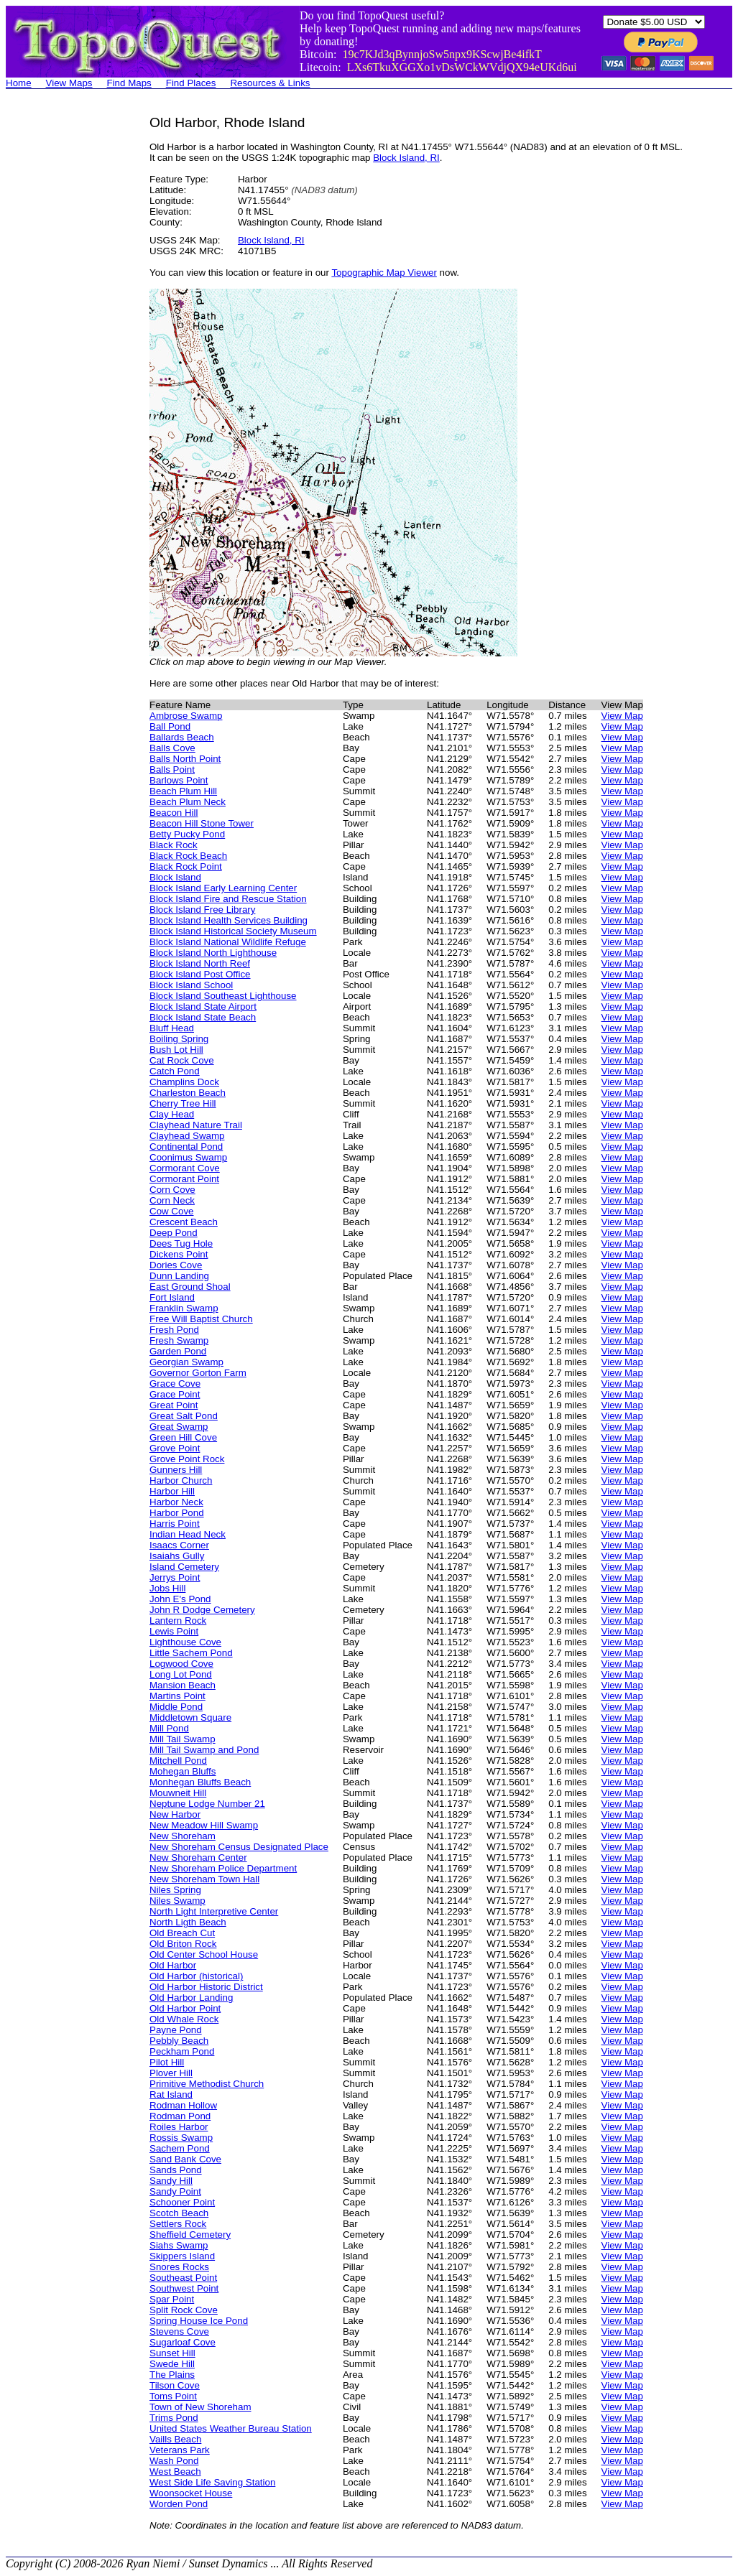 The height and width of the screenshot is (2576, 738). Describe the element at coordinates (173, 2460) in the screenshot. I see `Wash Pond` at that location.